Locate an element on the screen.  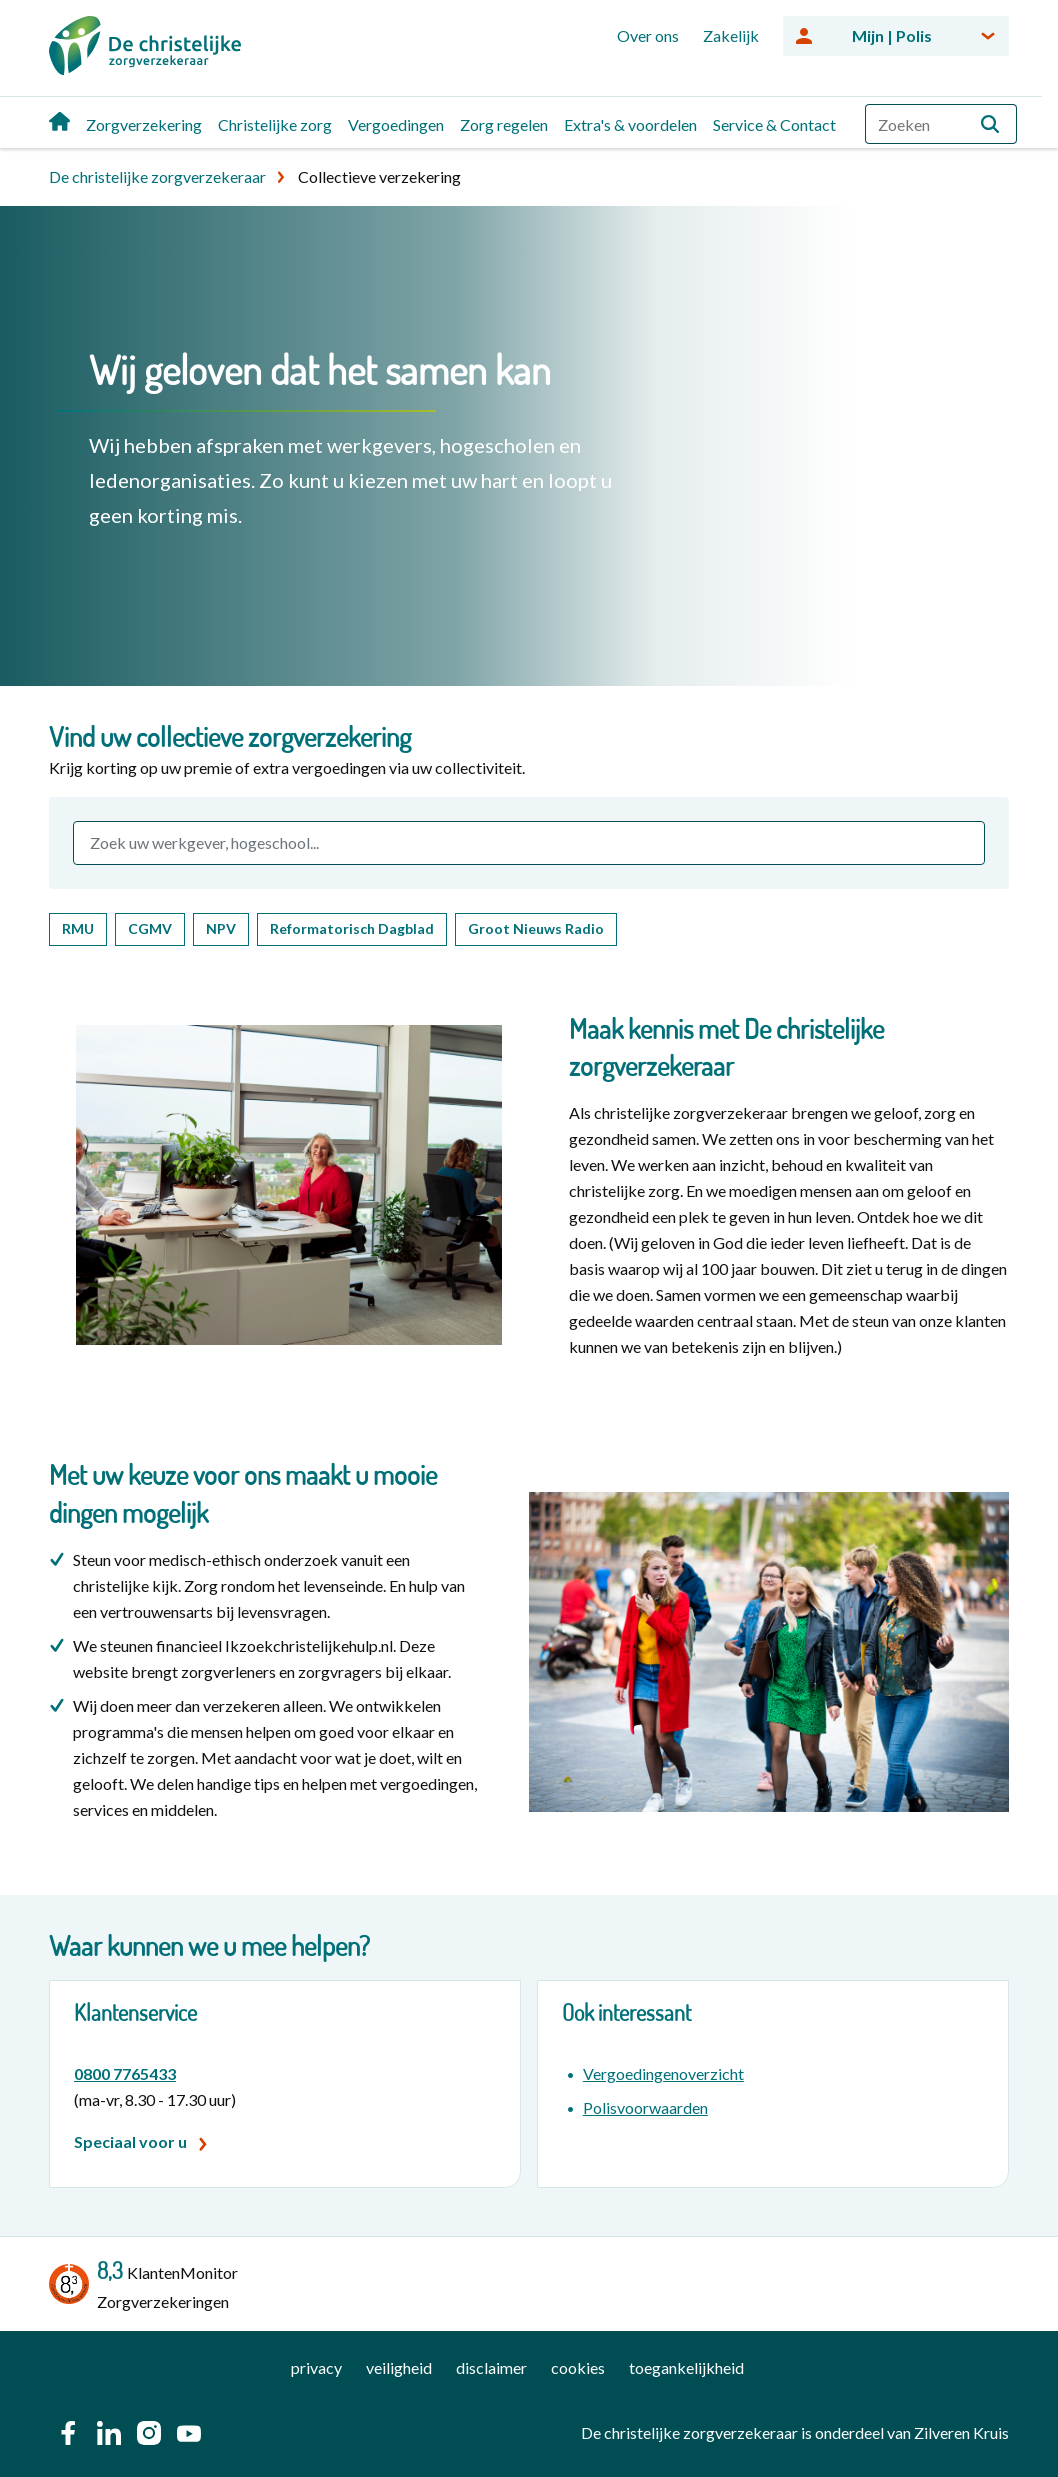
De christelijke zorgverzekeraar is located at coordinates (157, 176).